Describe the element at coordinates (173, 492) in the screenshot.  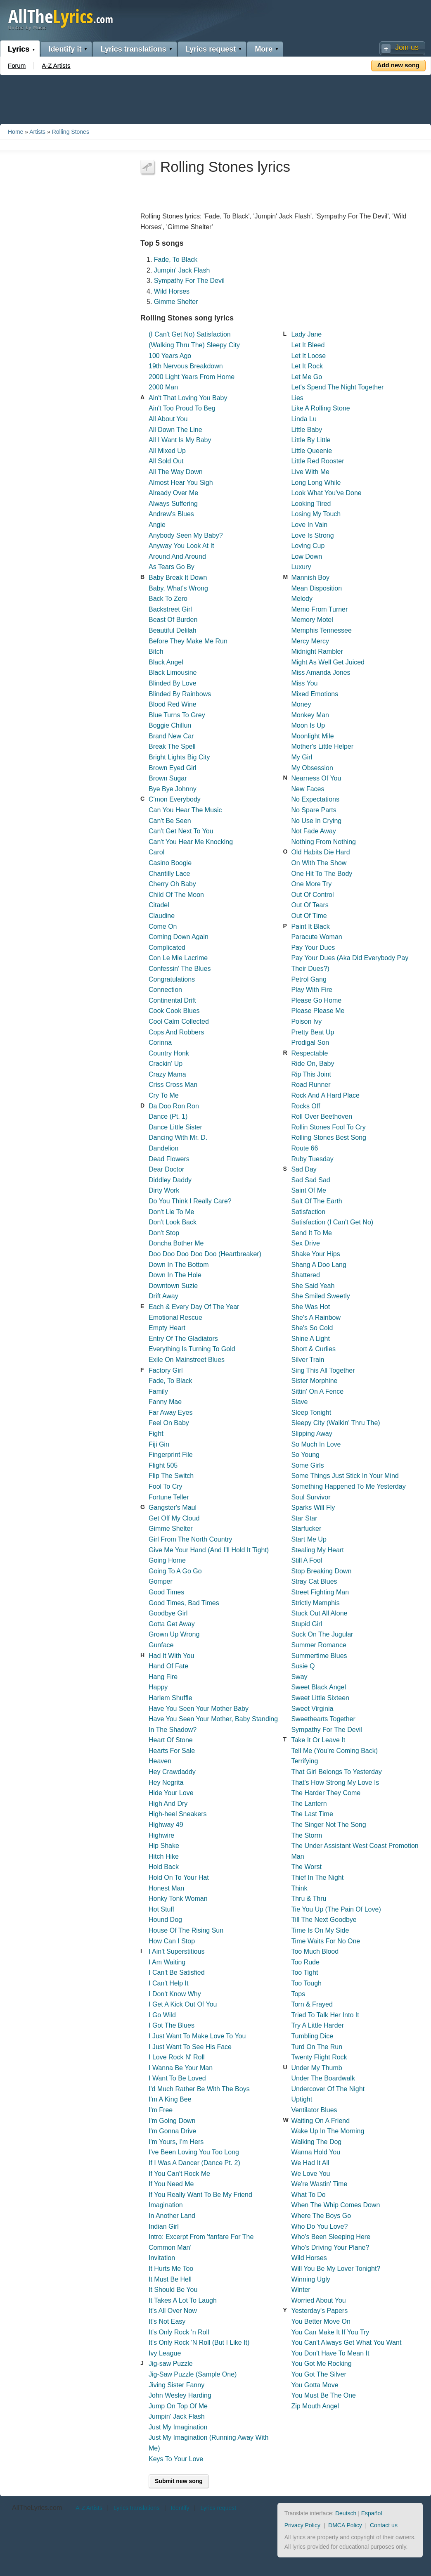
I see `Already Over Me` at that location.